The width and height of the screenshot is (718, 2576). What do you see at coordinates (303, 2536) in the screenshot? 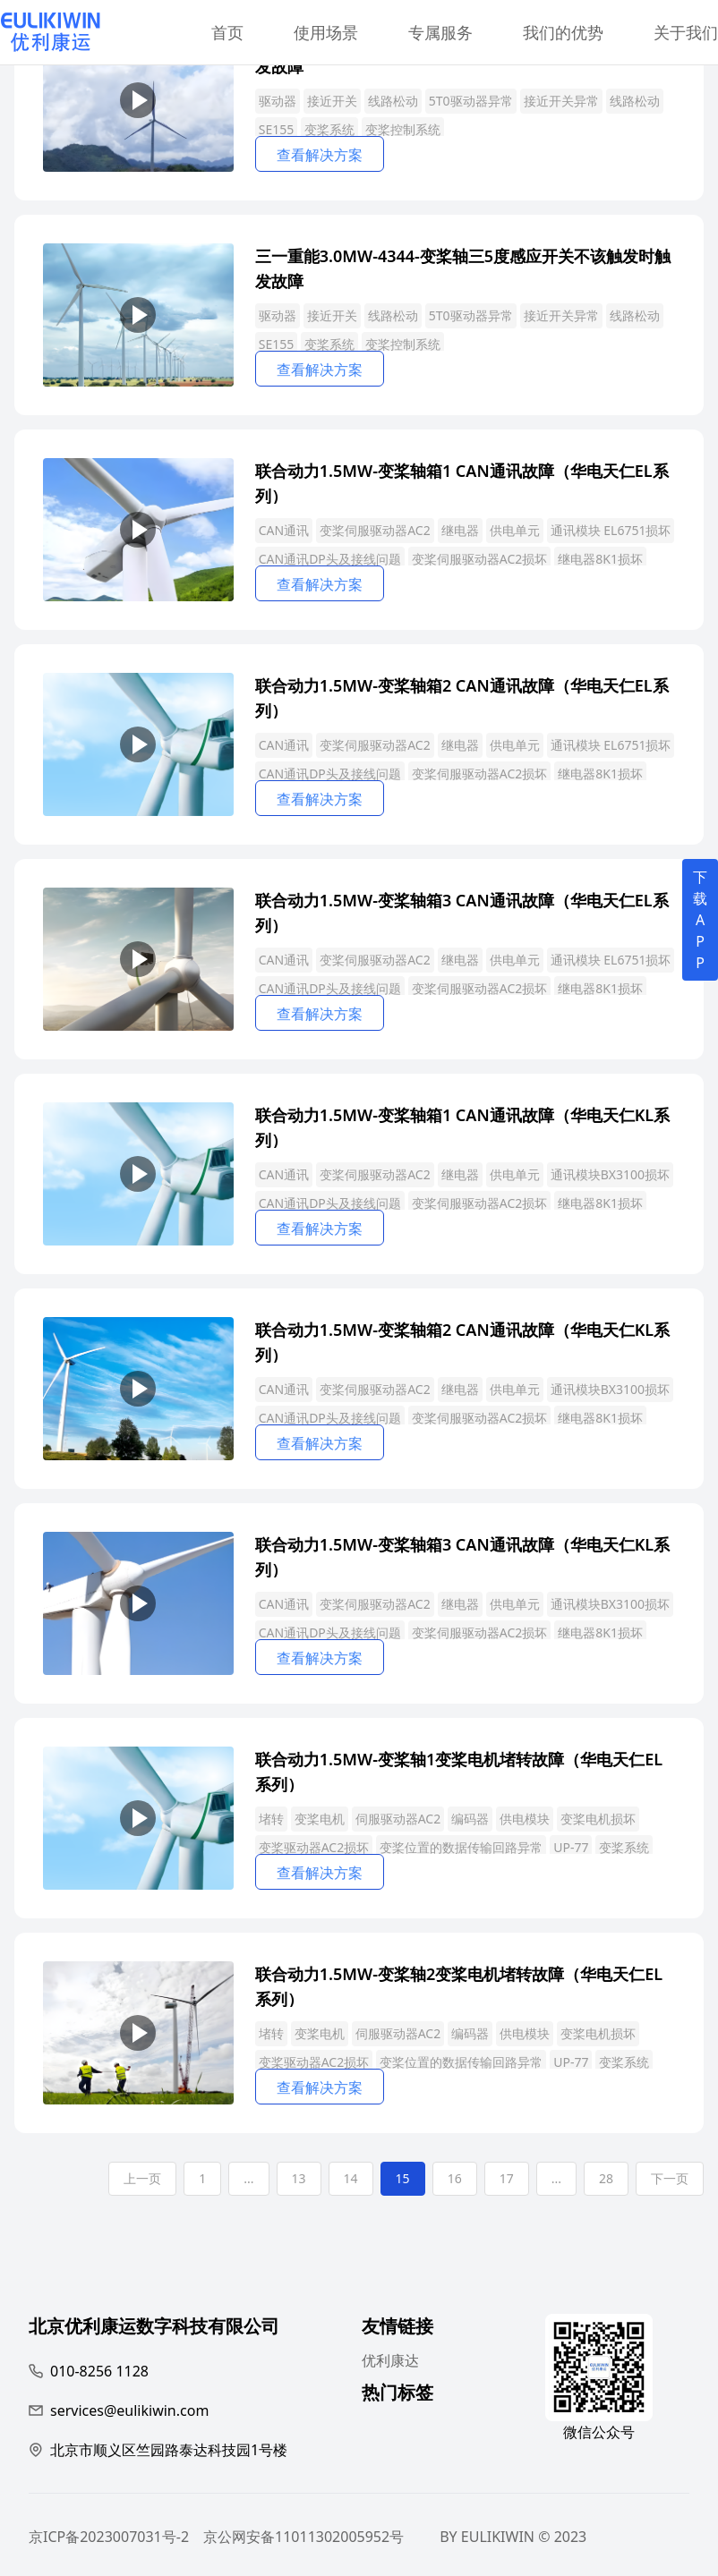
I see `京公网安备11011302005952号` at bounding box center [303, 2536].